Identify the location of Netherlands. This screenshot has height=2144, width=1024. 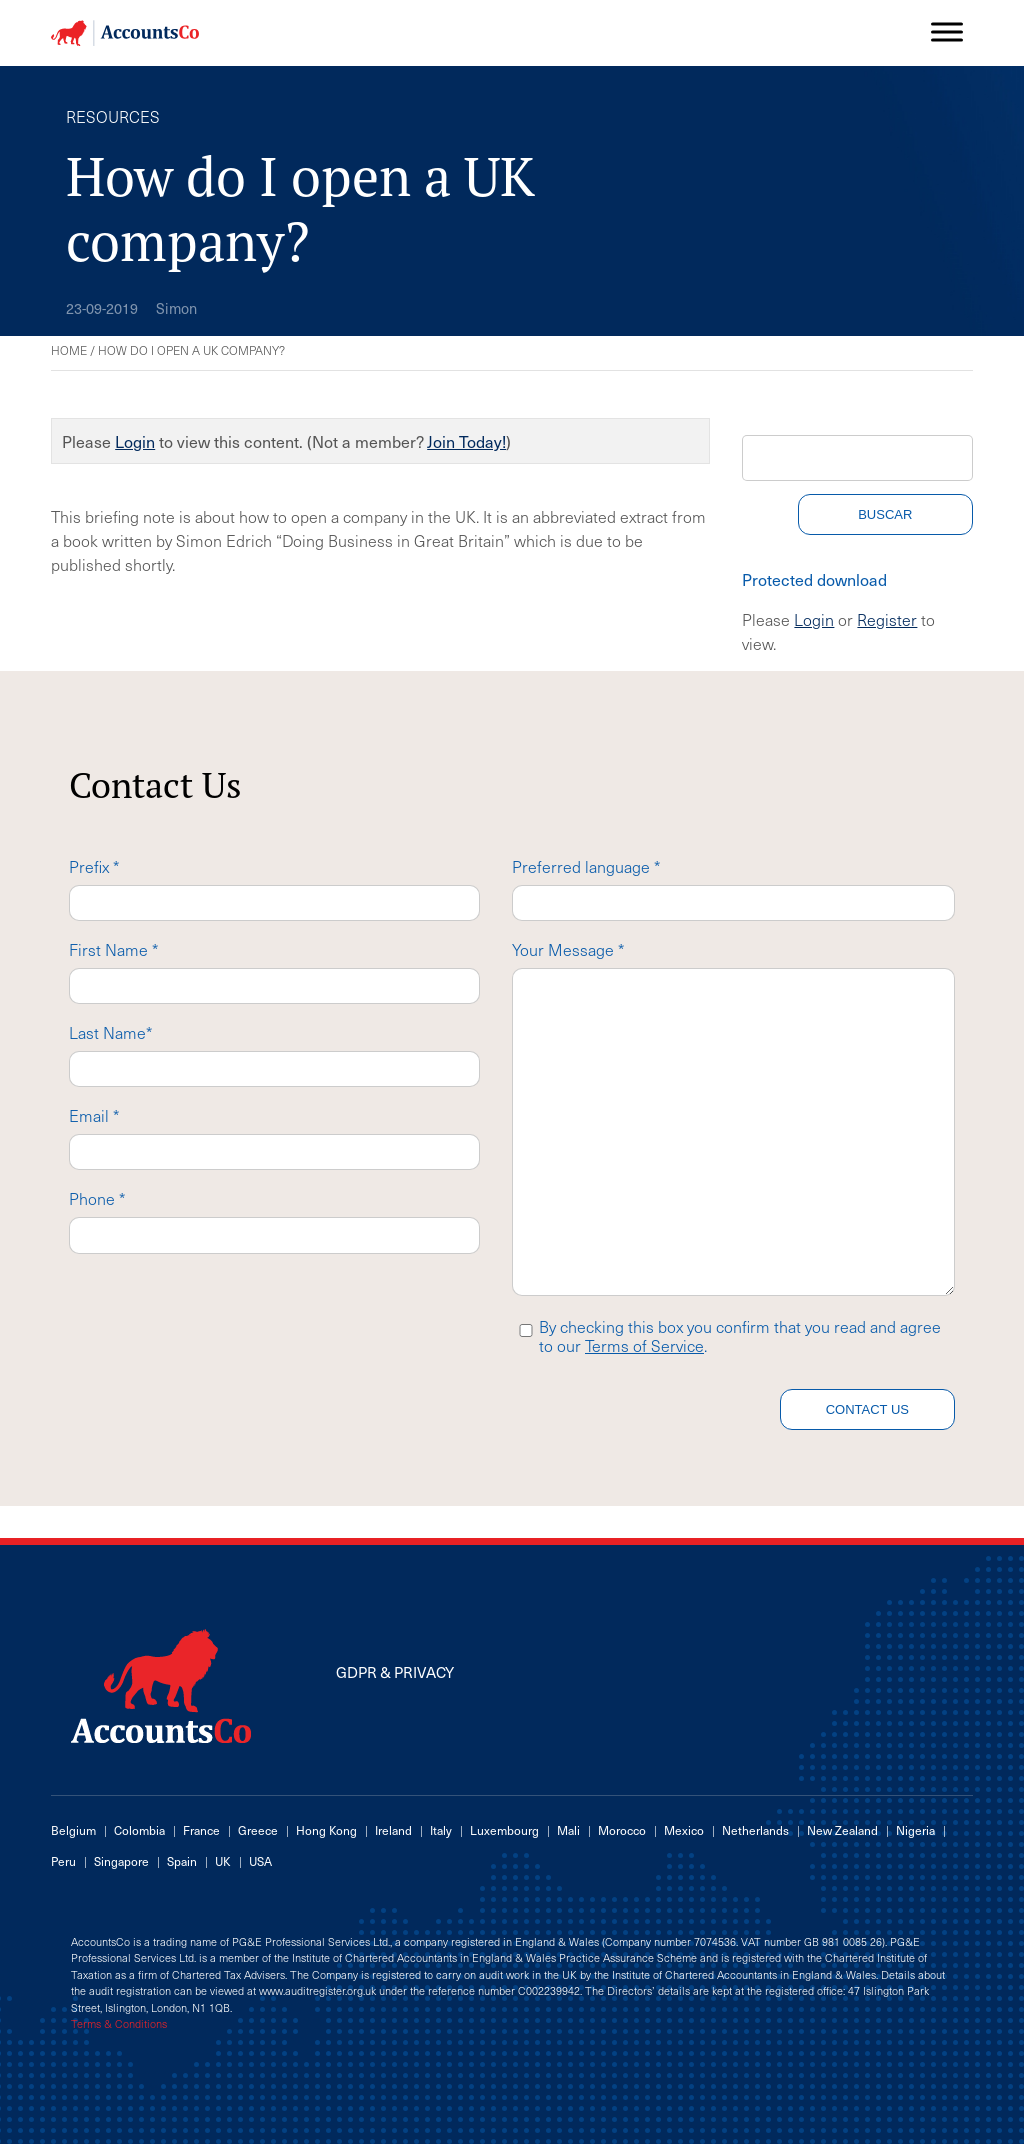
(755, 1830).